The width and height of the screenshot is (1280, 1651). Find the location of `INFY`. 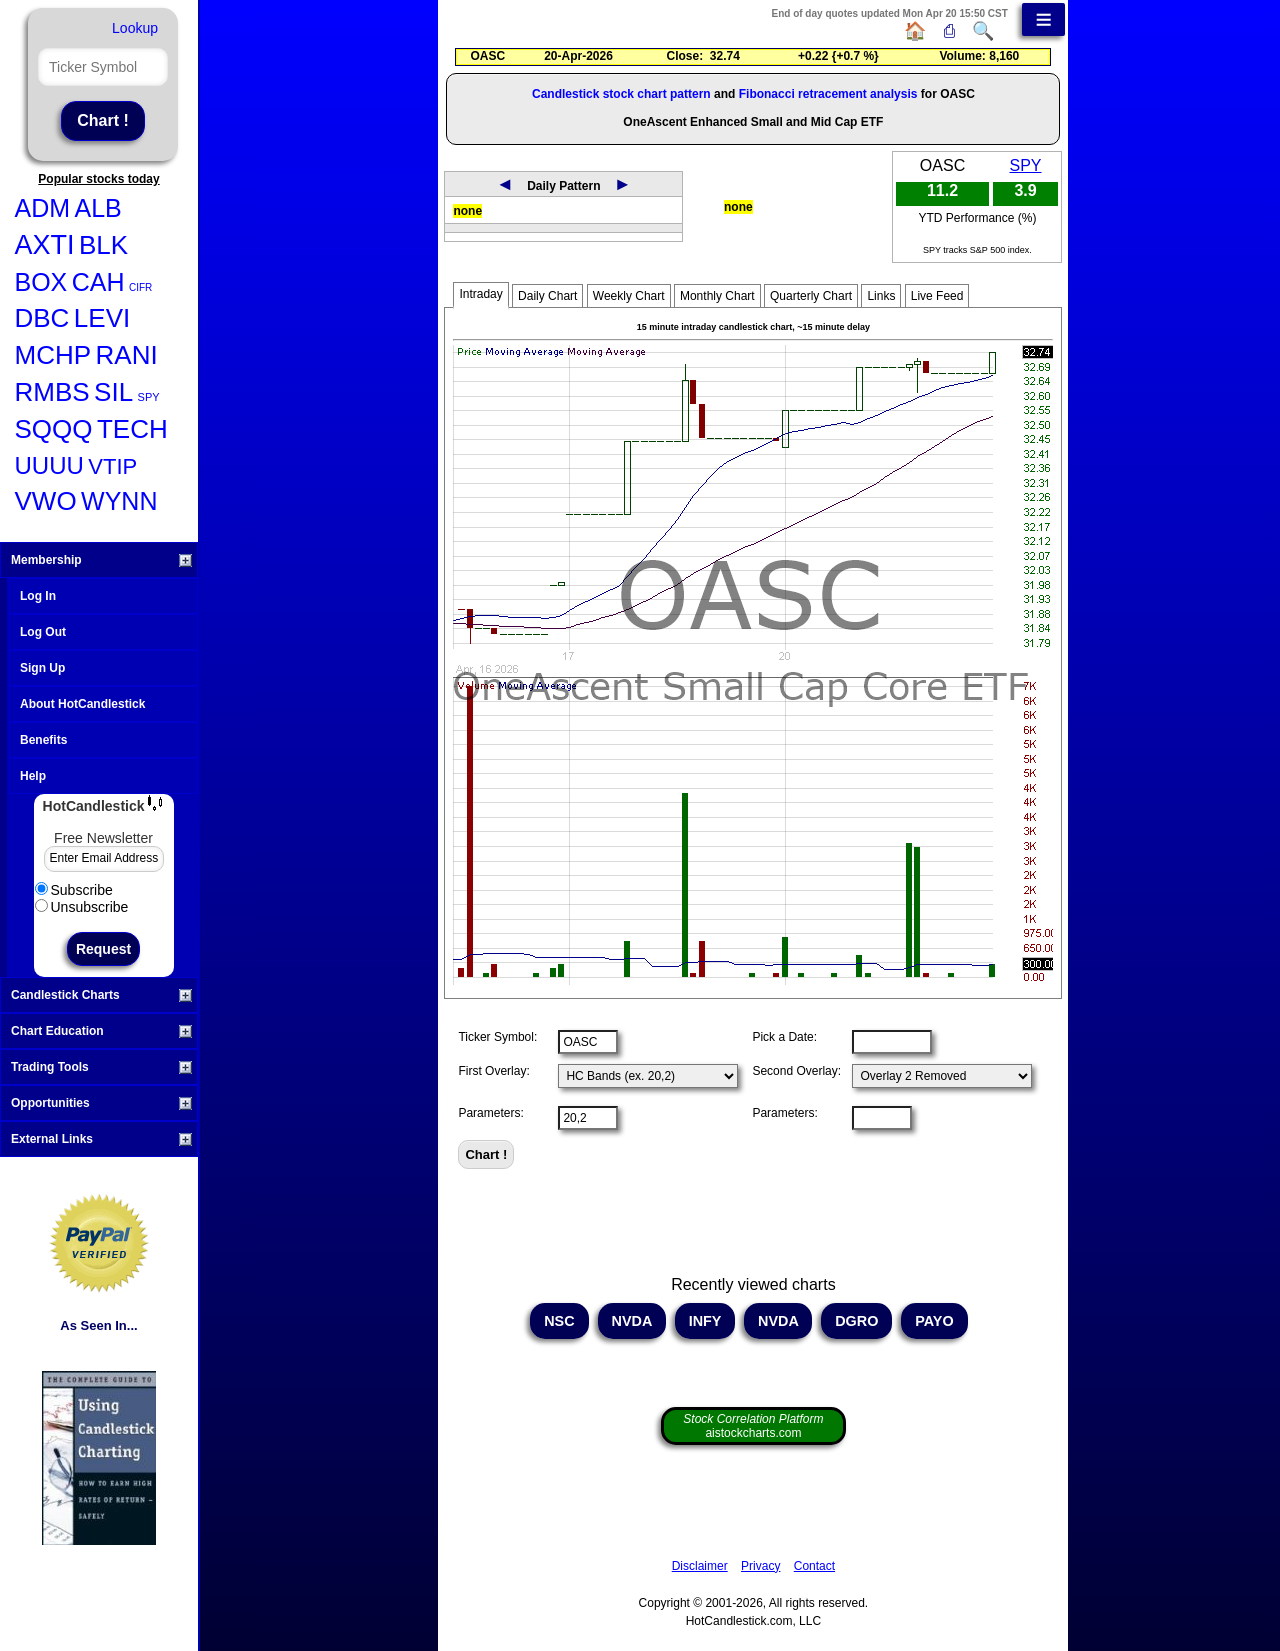

INFY is located at coordinates (705, 1321).